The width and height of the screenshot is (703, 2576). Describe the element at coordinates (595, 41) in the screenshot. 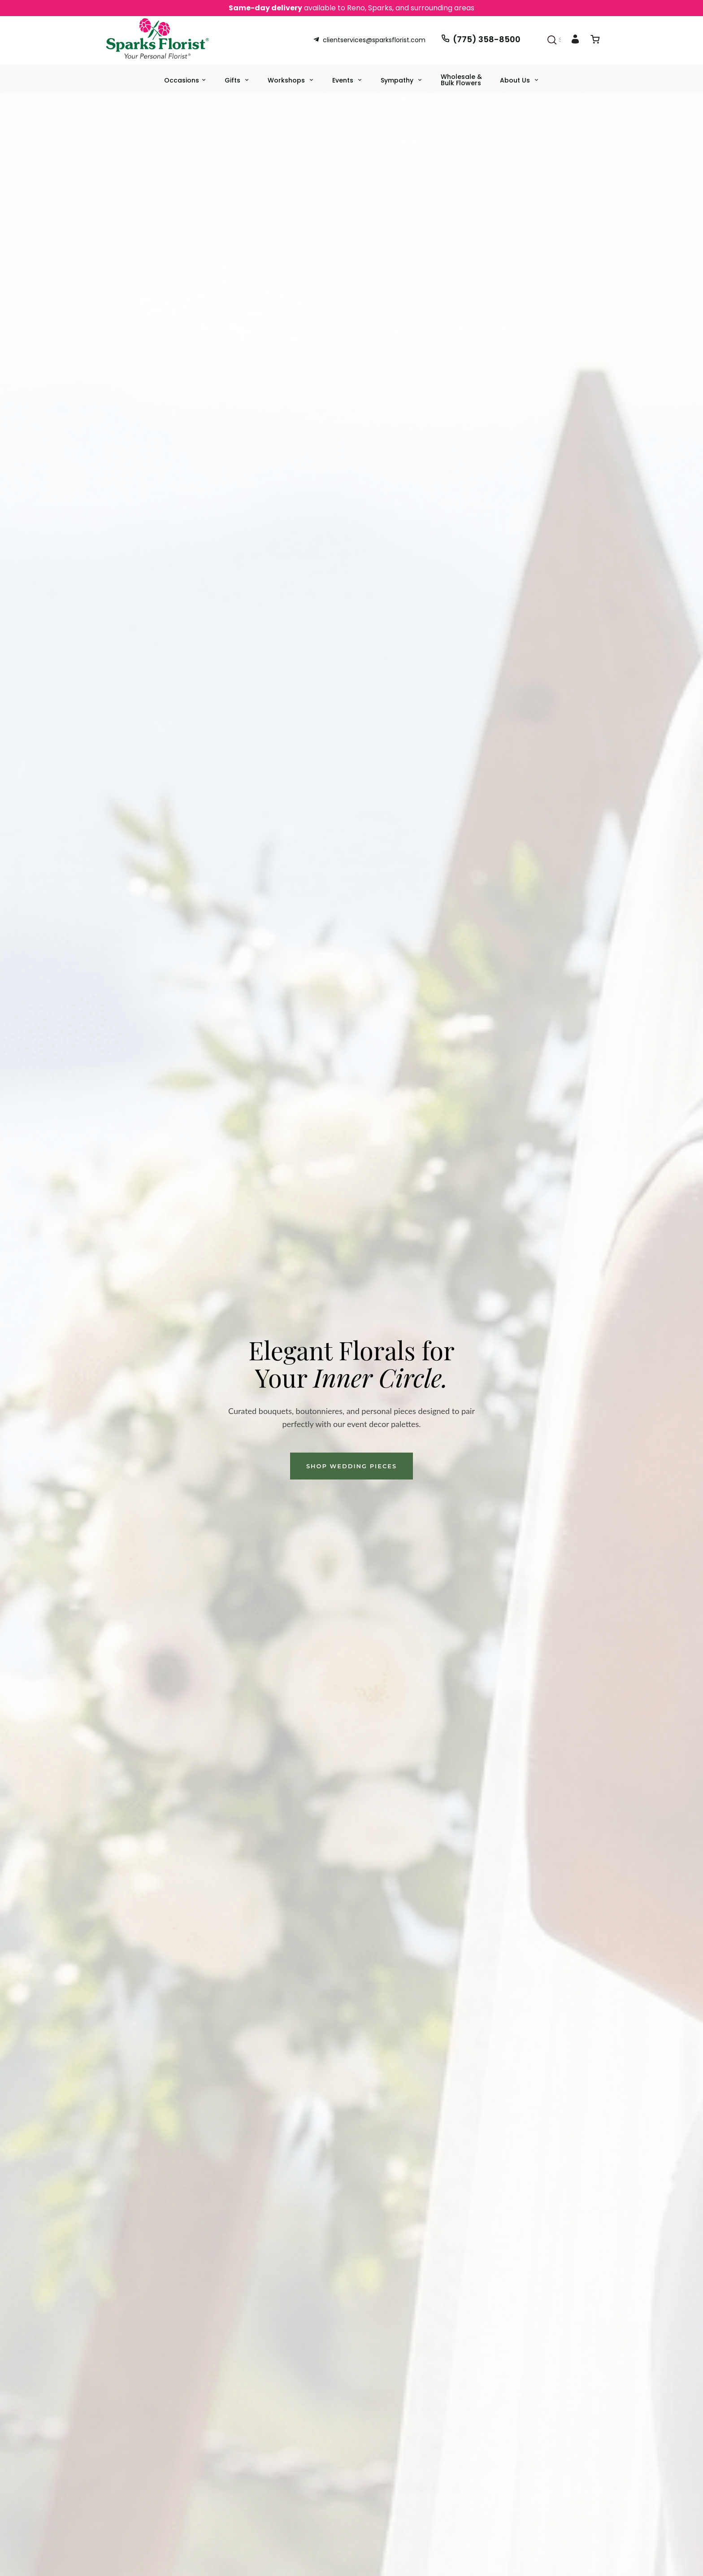

I see `[View Cart]` at that location.